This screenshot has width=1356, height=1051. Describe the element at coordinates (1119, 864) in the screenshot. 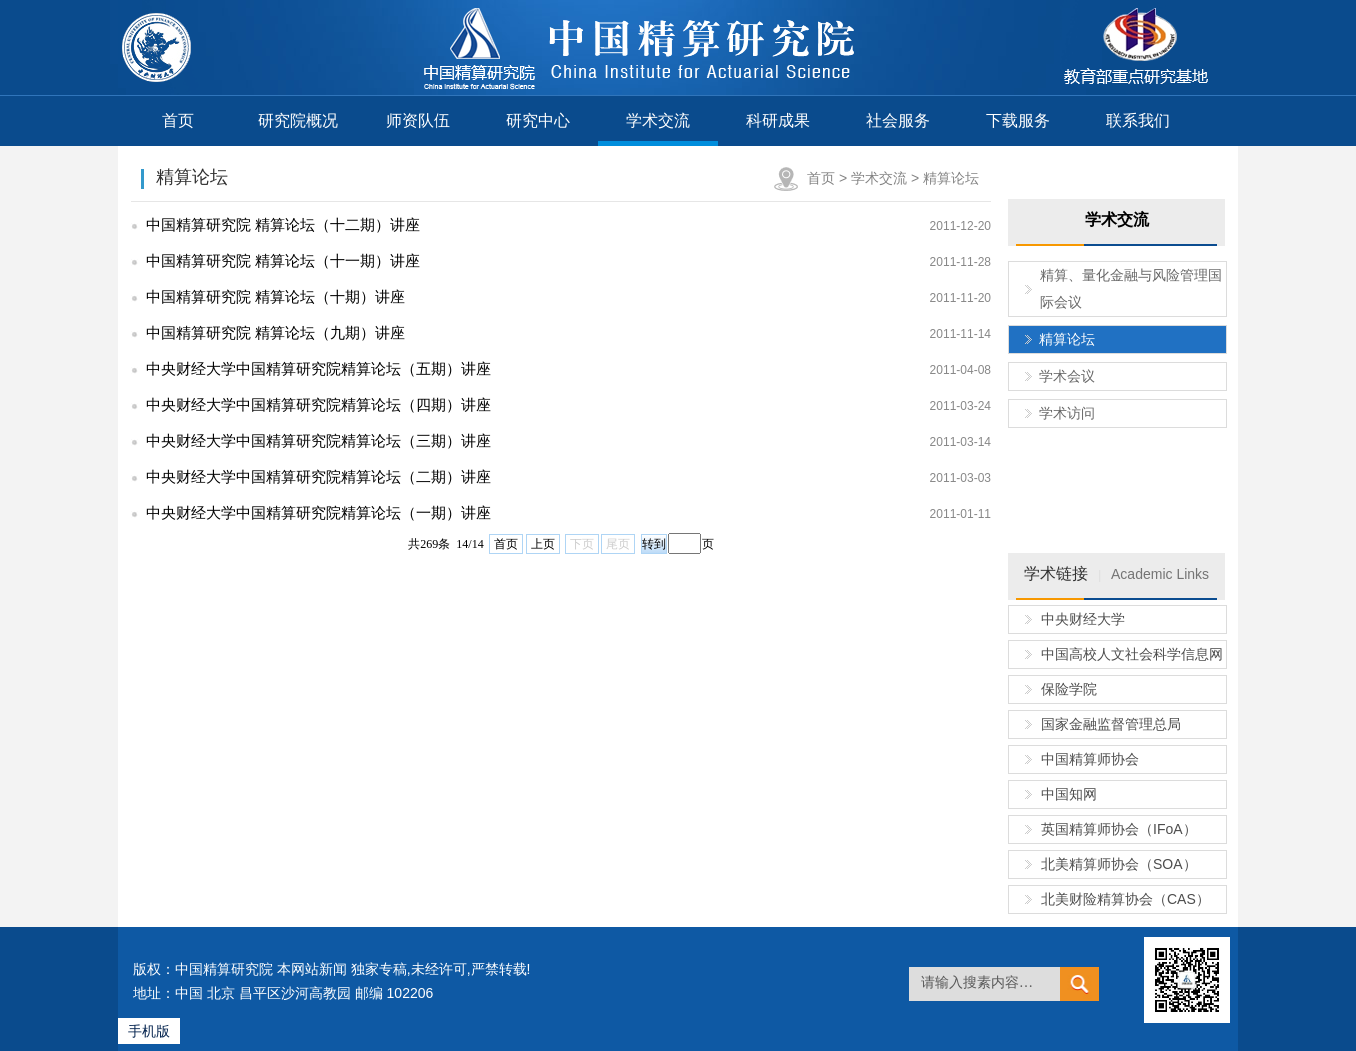

I see `北美精算师协会（SOA）` at that location.